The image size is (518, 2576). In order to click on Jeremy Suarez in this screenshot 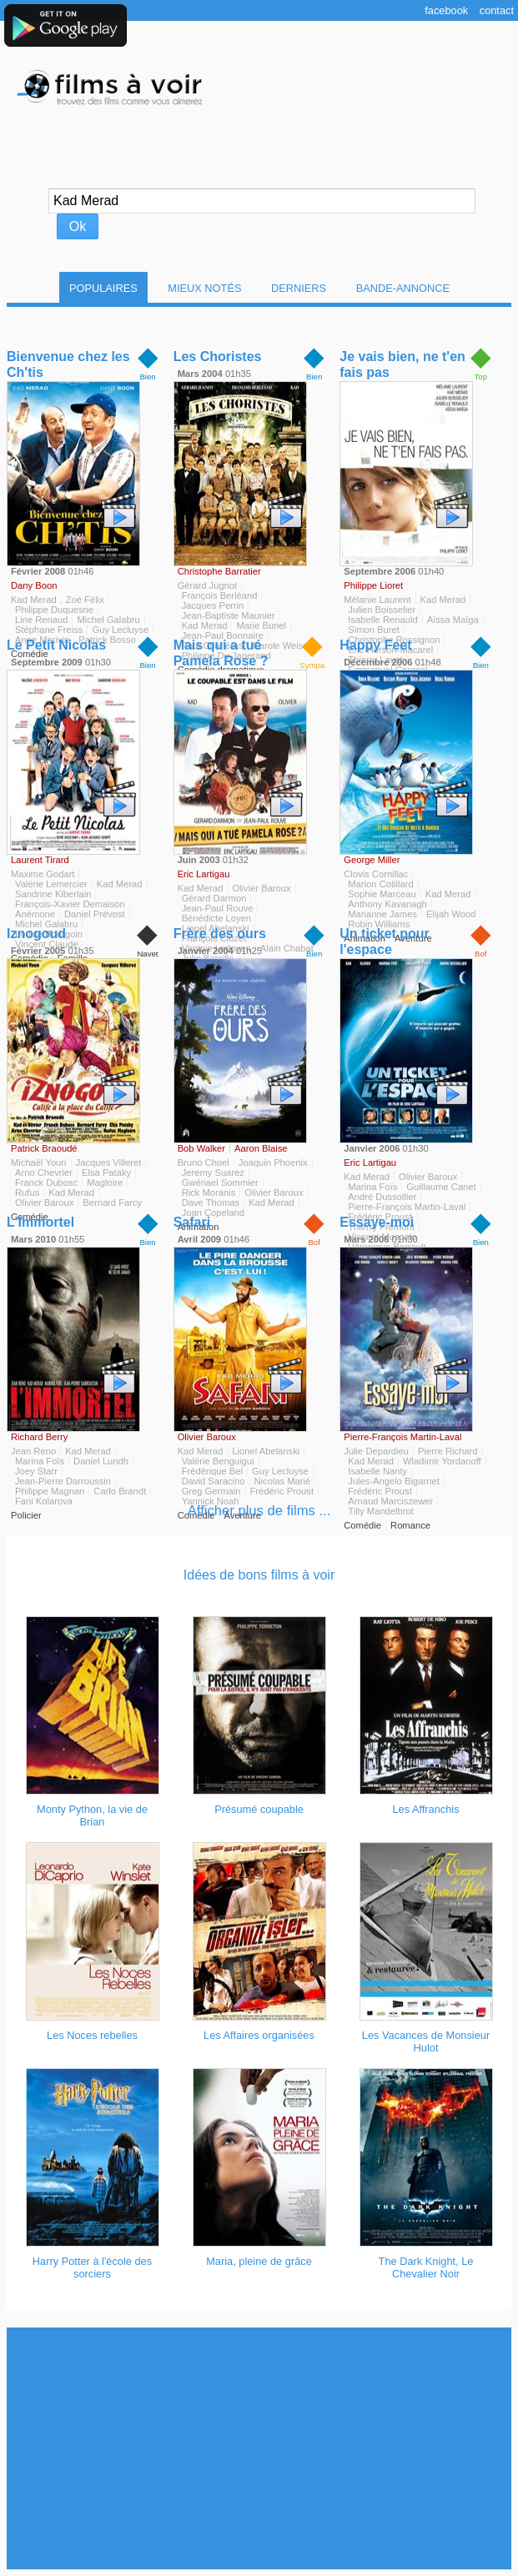, I will do `click(213, 1172)`.